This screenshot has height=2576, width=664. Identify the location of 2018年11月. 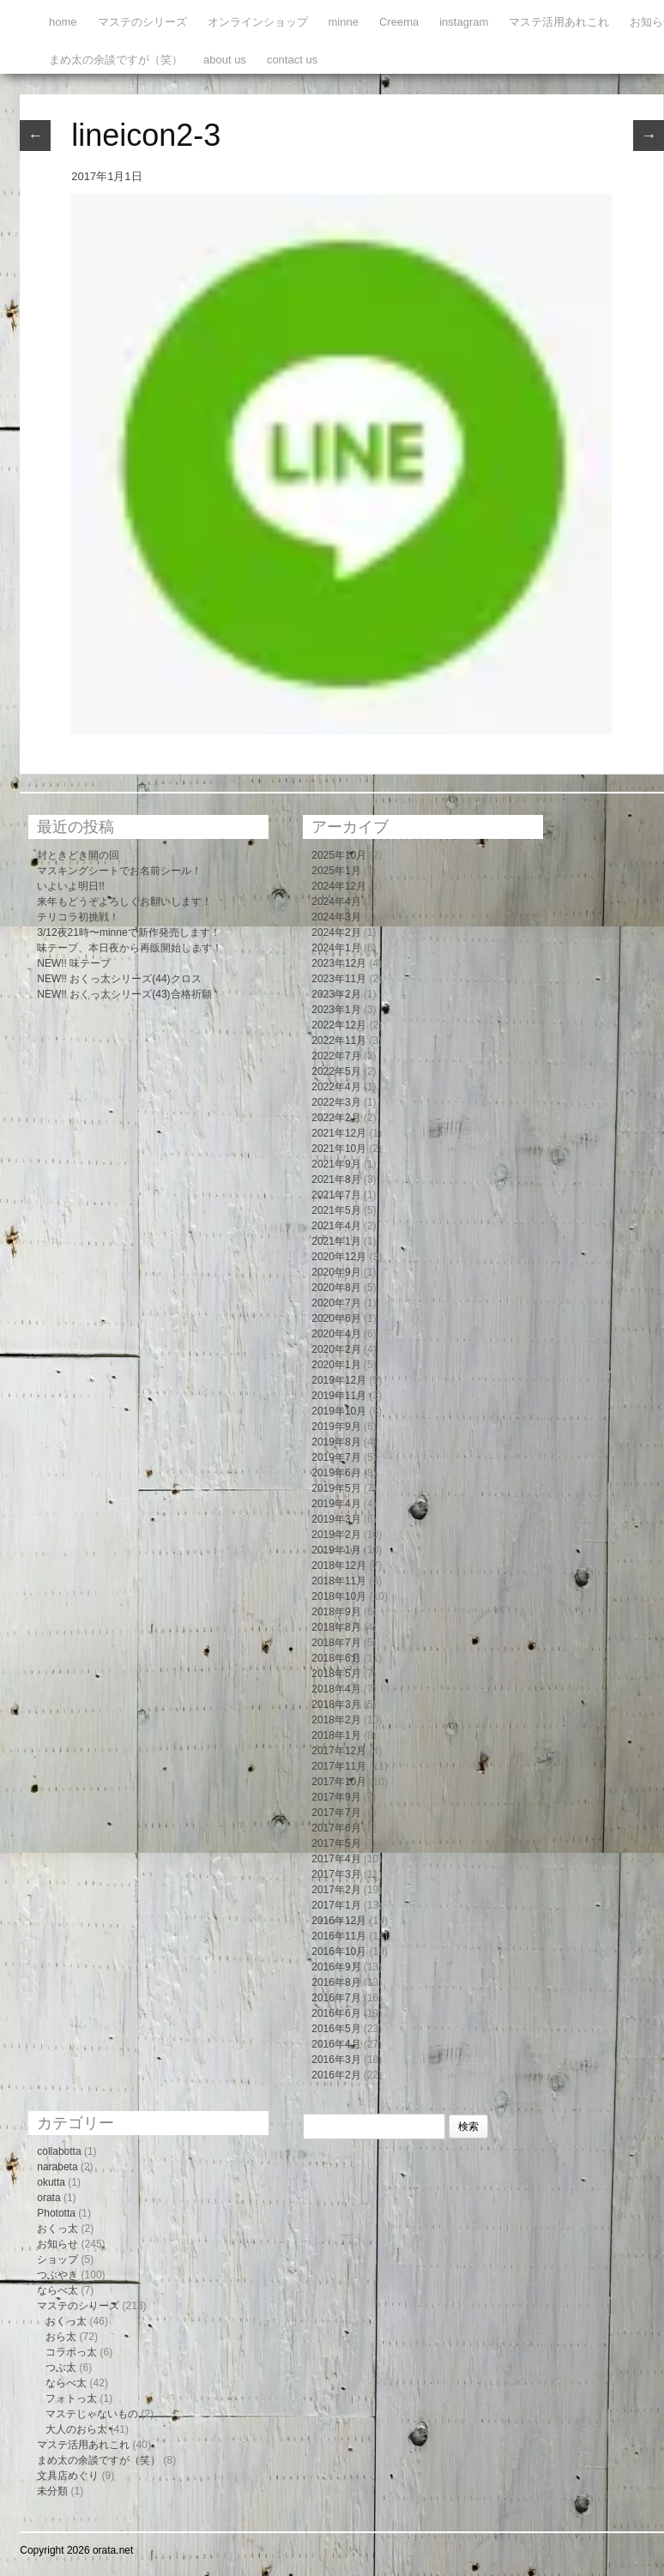
(338, 1581).